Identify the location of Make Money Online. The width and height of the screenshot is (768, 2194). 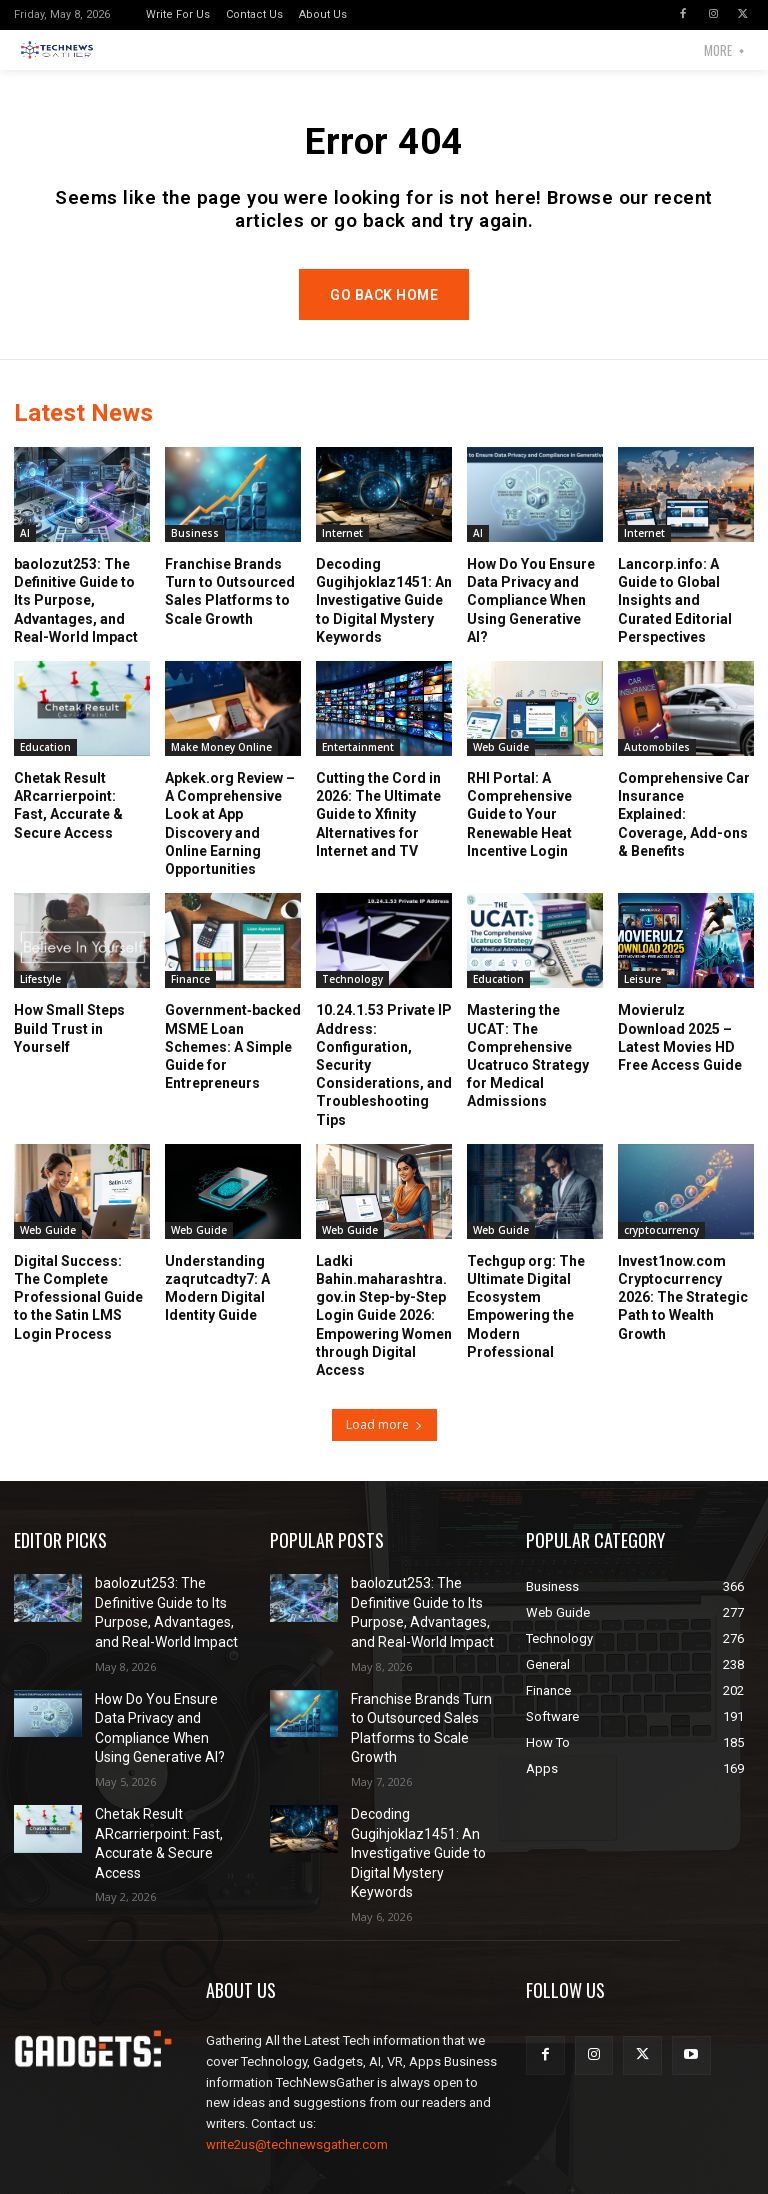
(221, 767).